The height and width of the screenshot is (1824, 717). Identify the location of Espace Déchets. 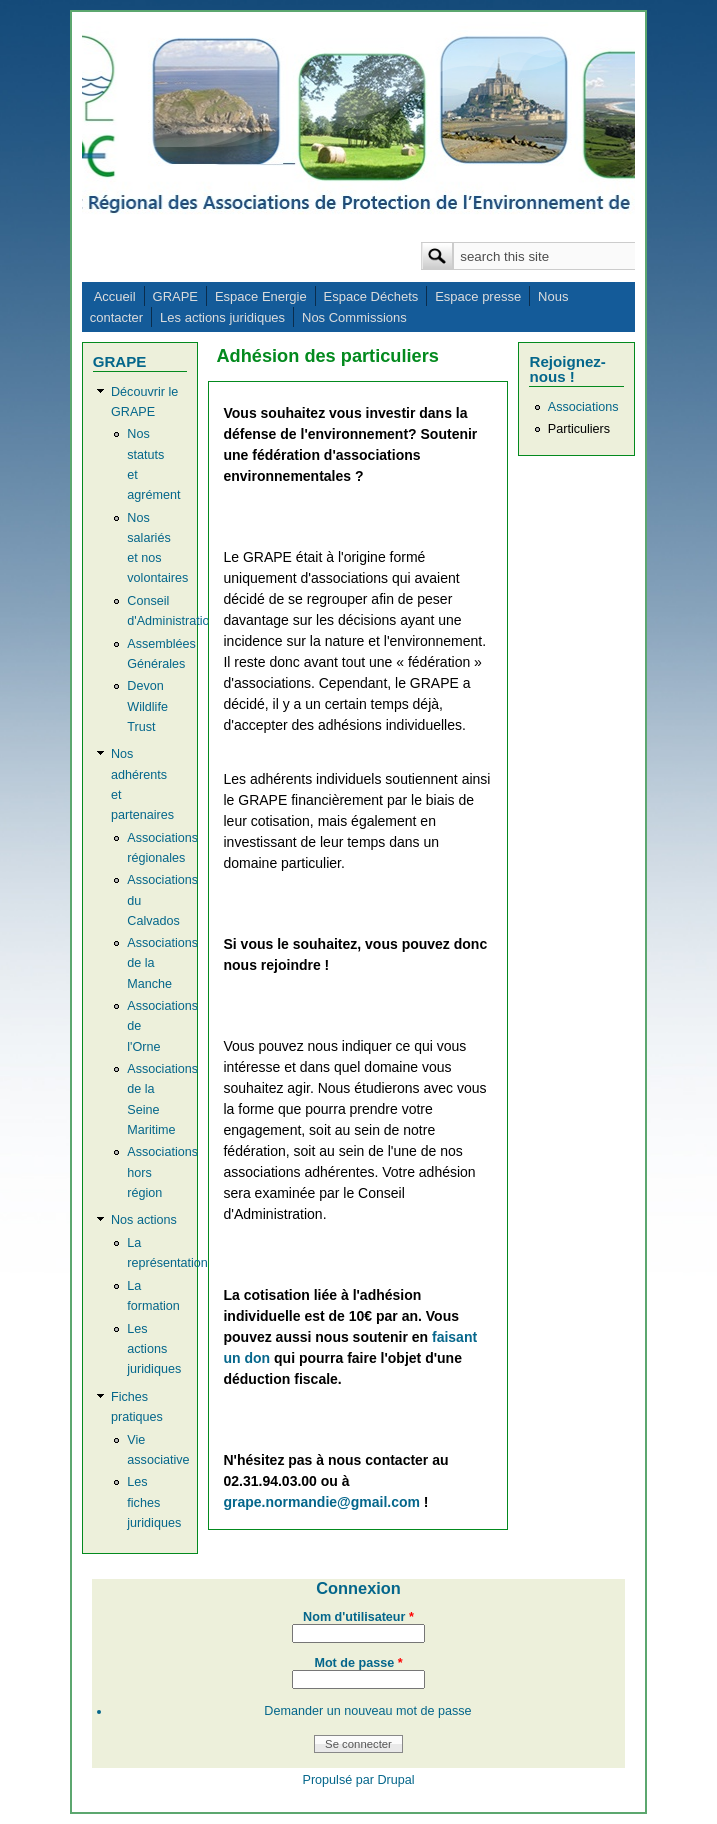
(371, 296).